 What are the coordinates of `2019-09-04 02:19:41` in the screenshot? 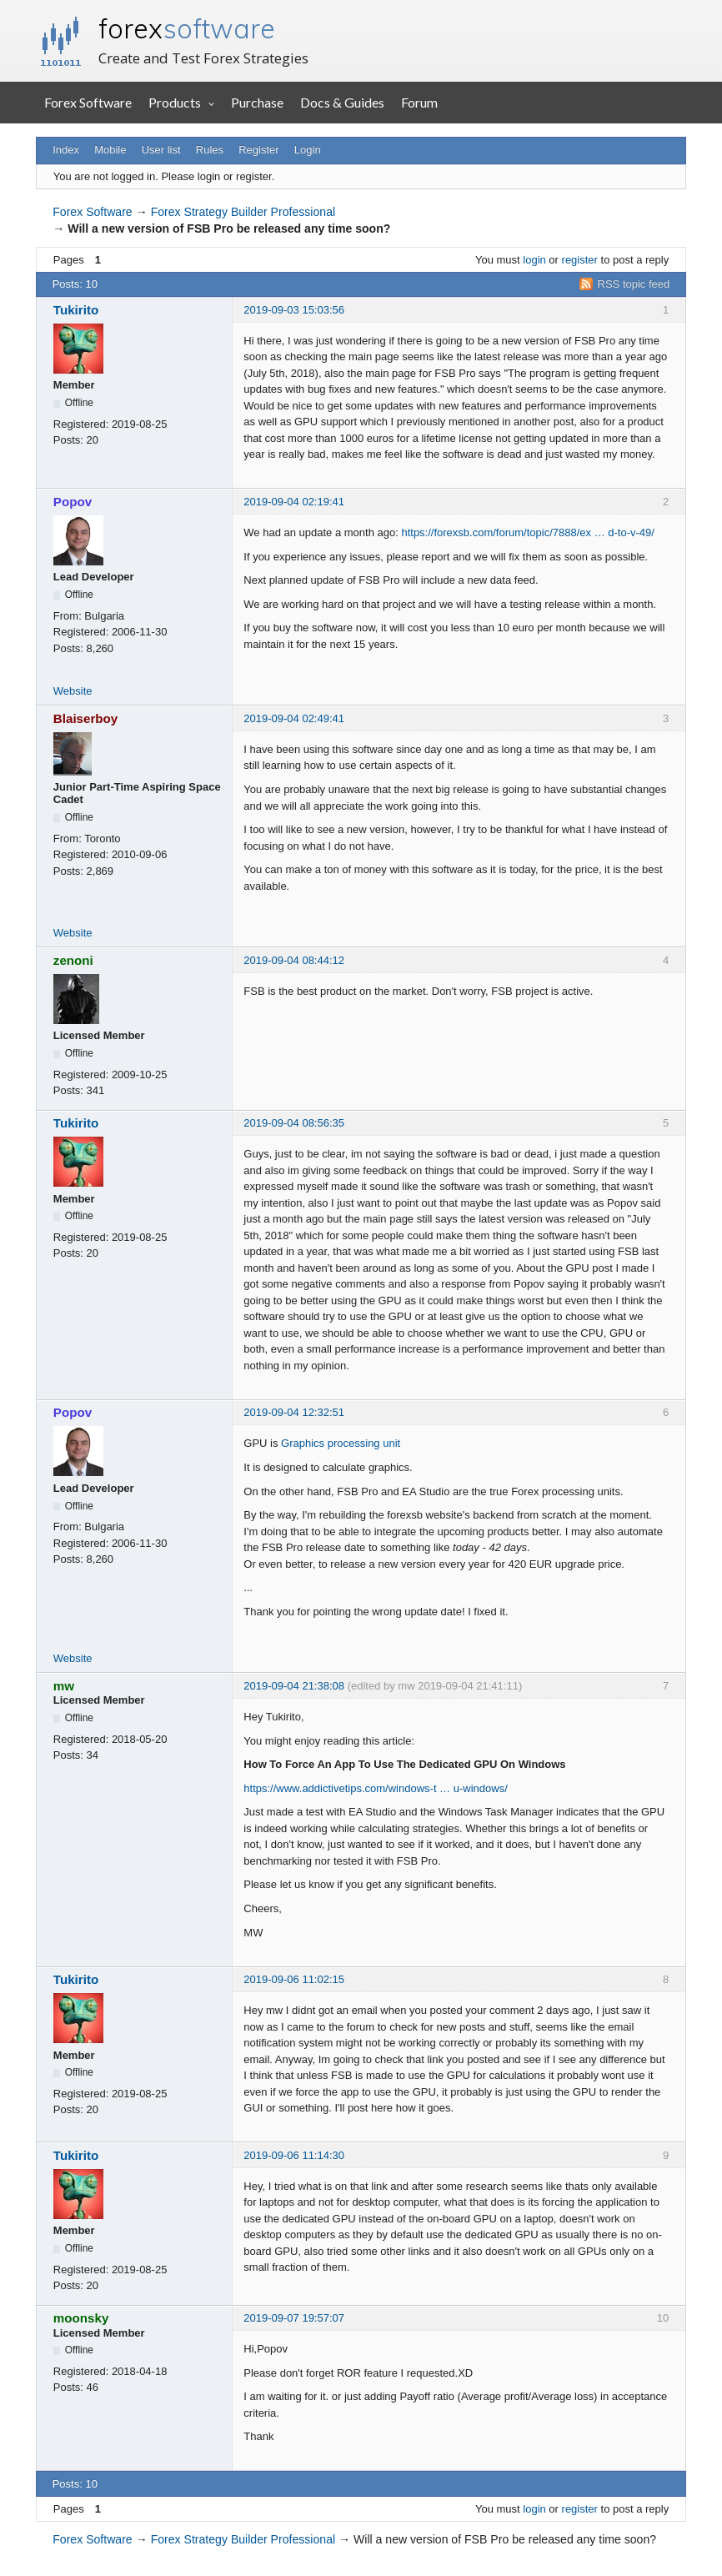 It's located at (293, 501).